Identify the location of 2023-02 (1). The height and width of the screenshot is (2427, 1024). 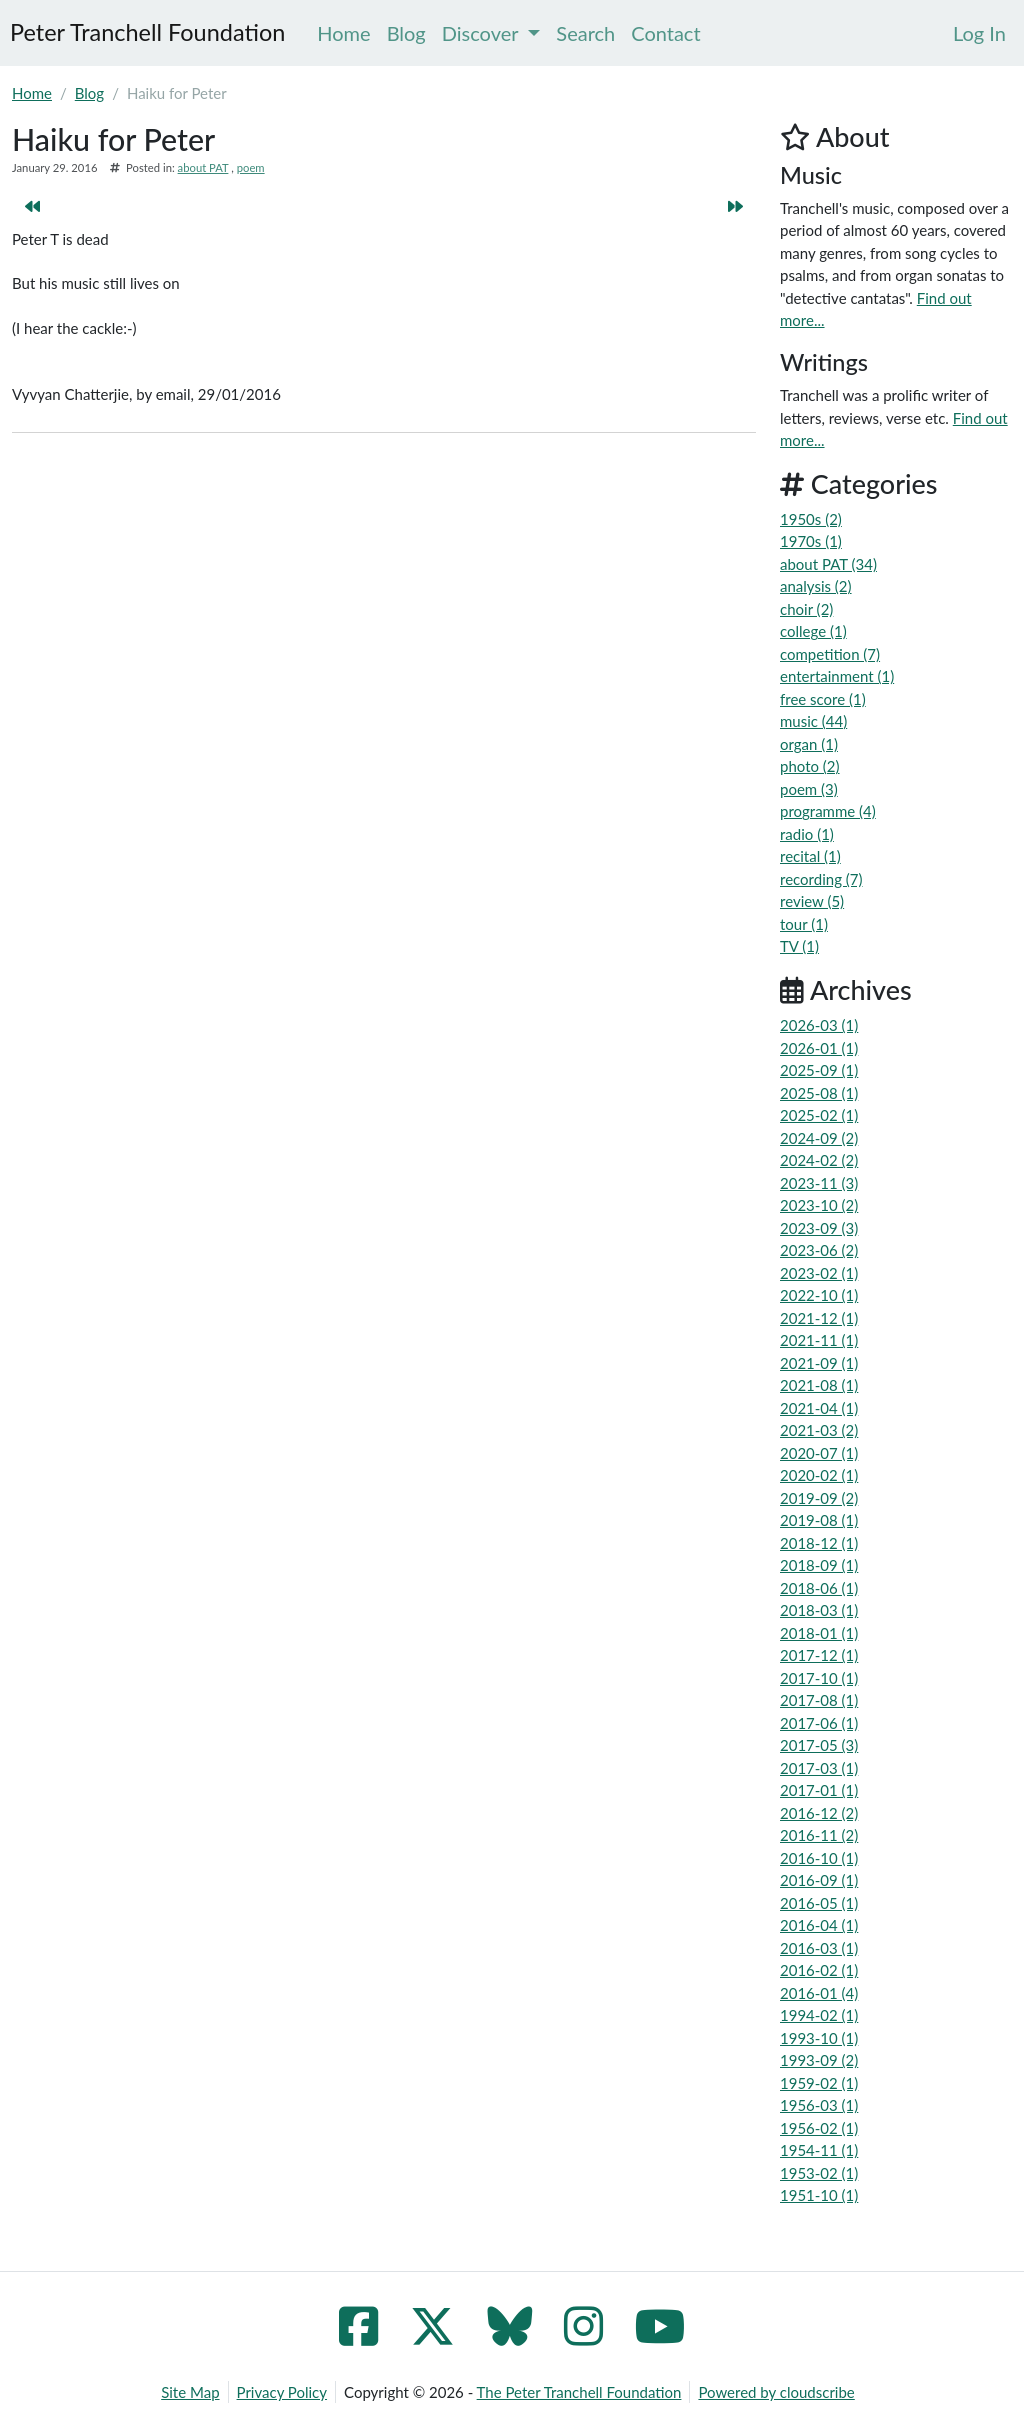
(819, 1273).